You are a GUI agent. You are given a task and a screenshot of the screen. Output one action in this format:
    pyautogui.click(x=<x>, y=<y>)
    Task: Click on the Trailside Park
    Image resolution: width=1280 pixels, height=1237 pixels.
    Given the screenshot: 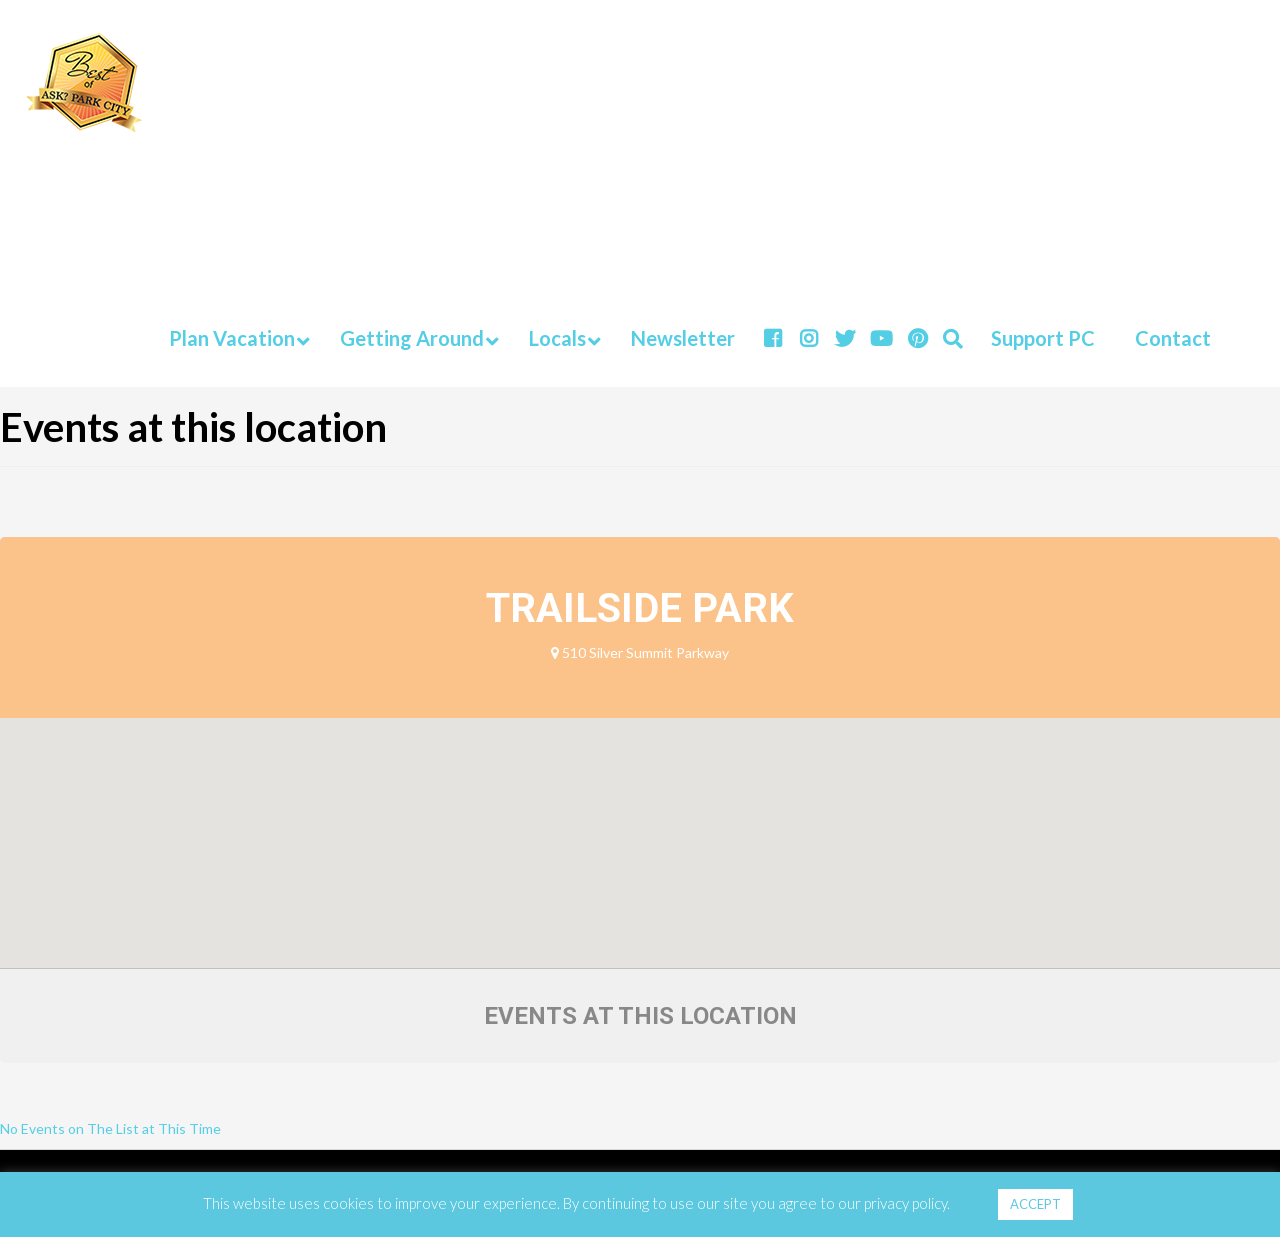 What is the action you would take?
    pyautogui.click(x=640, y=608)
    